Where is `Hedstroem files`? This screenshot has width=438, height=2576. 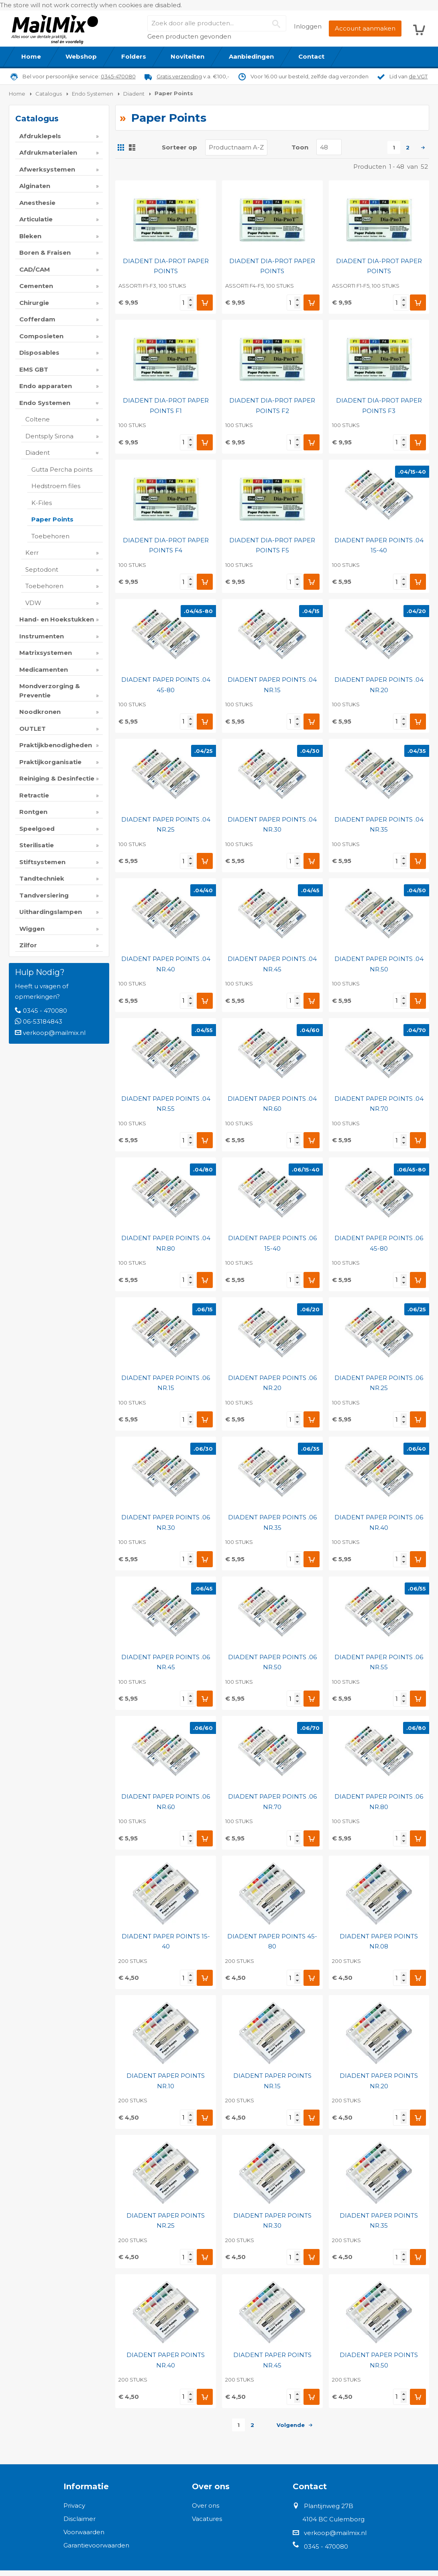
Hedstroem files is located at coordinates (55, 486).